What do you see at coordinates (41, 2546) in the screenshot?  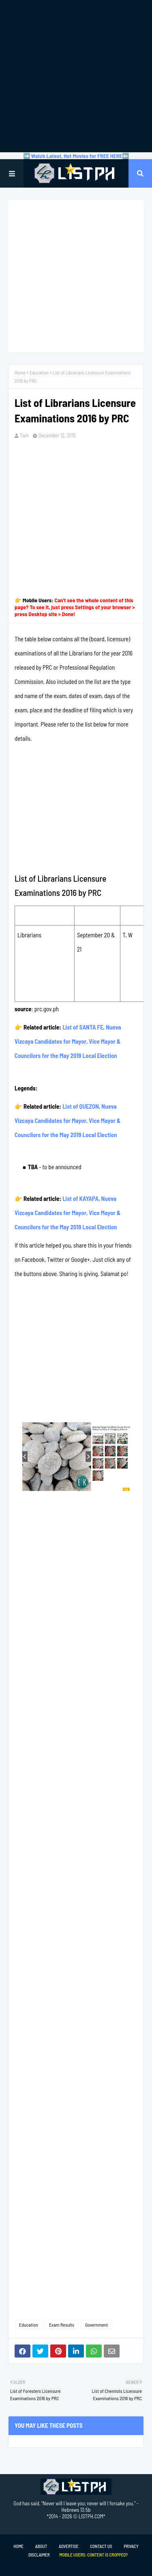 I see `About` at bounding box center [41, 2546].